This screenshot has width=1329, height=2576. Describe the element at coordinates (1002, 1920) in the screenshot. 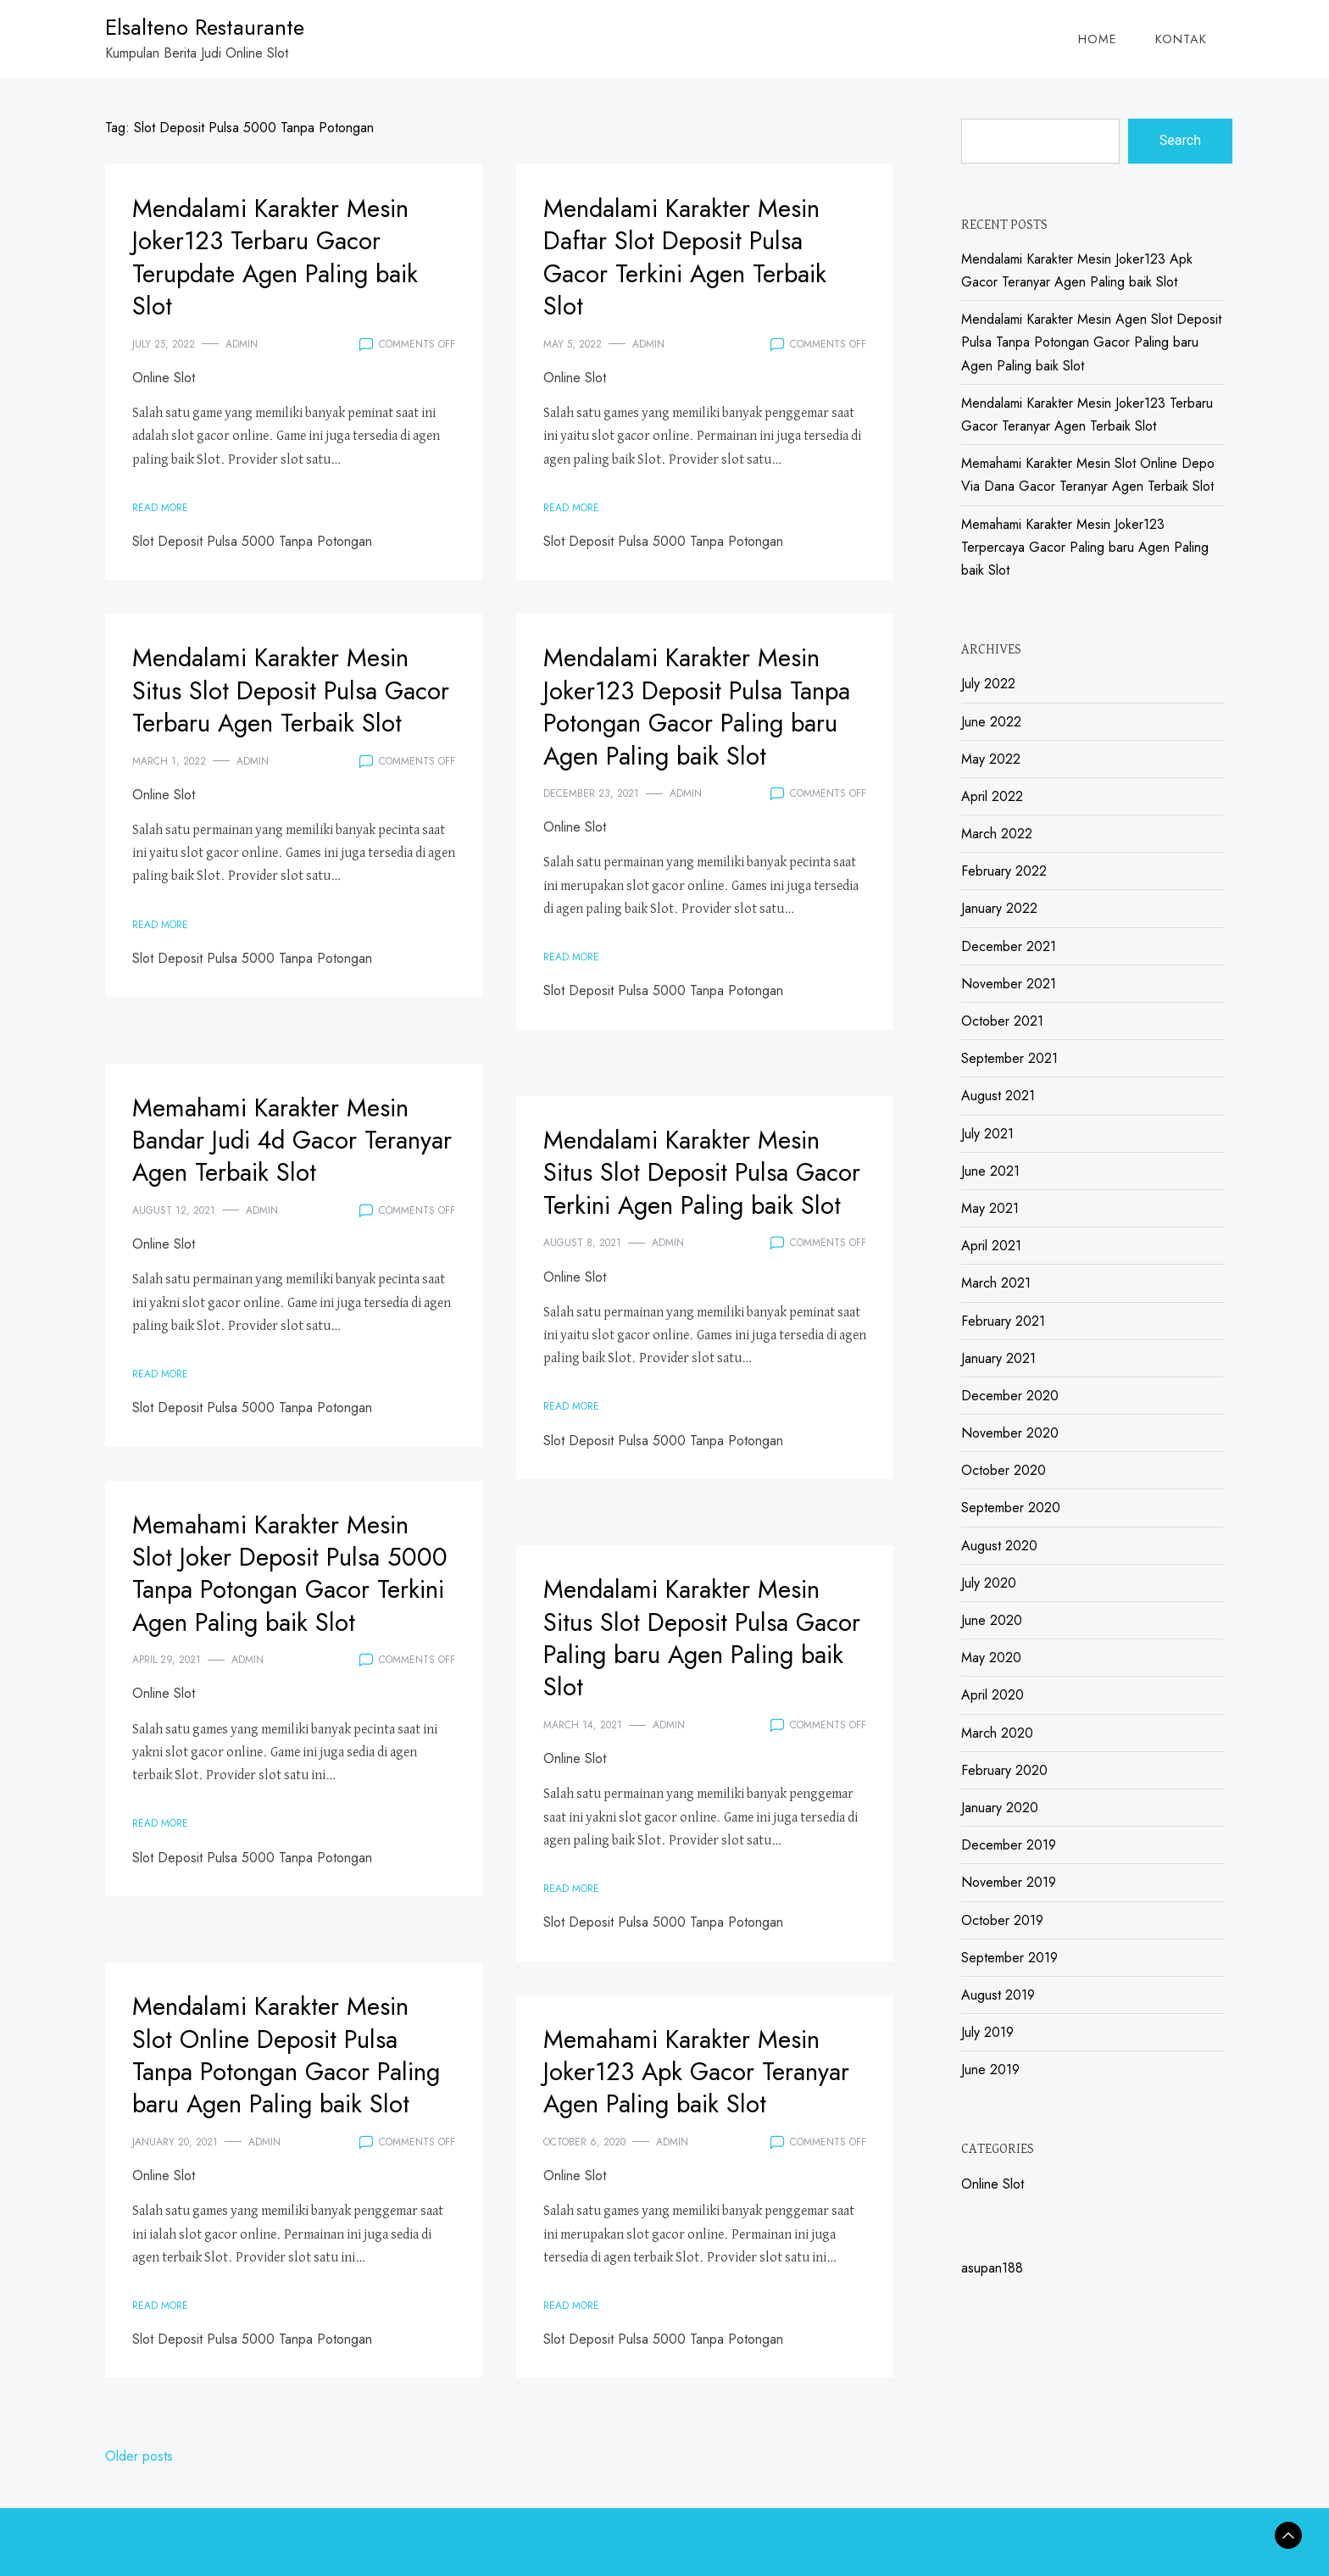

I see `October 2019` at that location.